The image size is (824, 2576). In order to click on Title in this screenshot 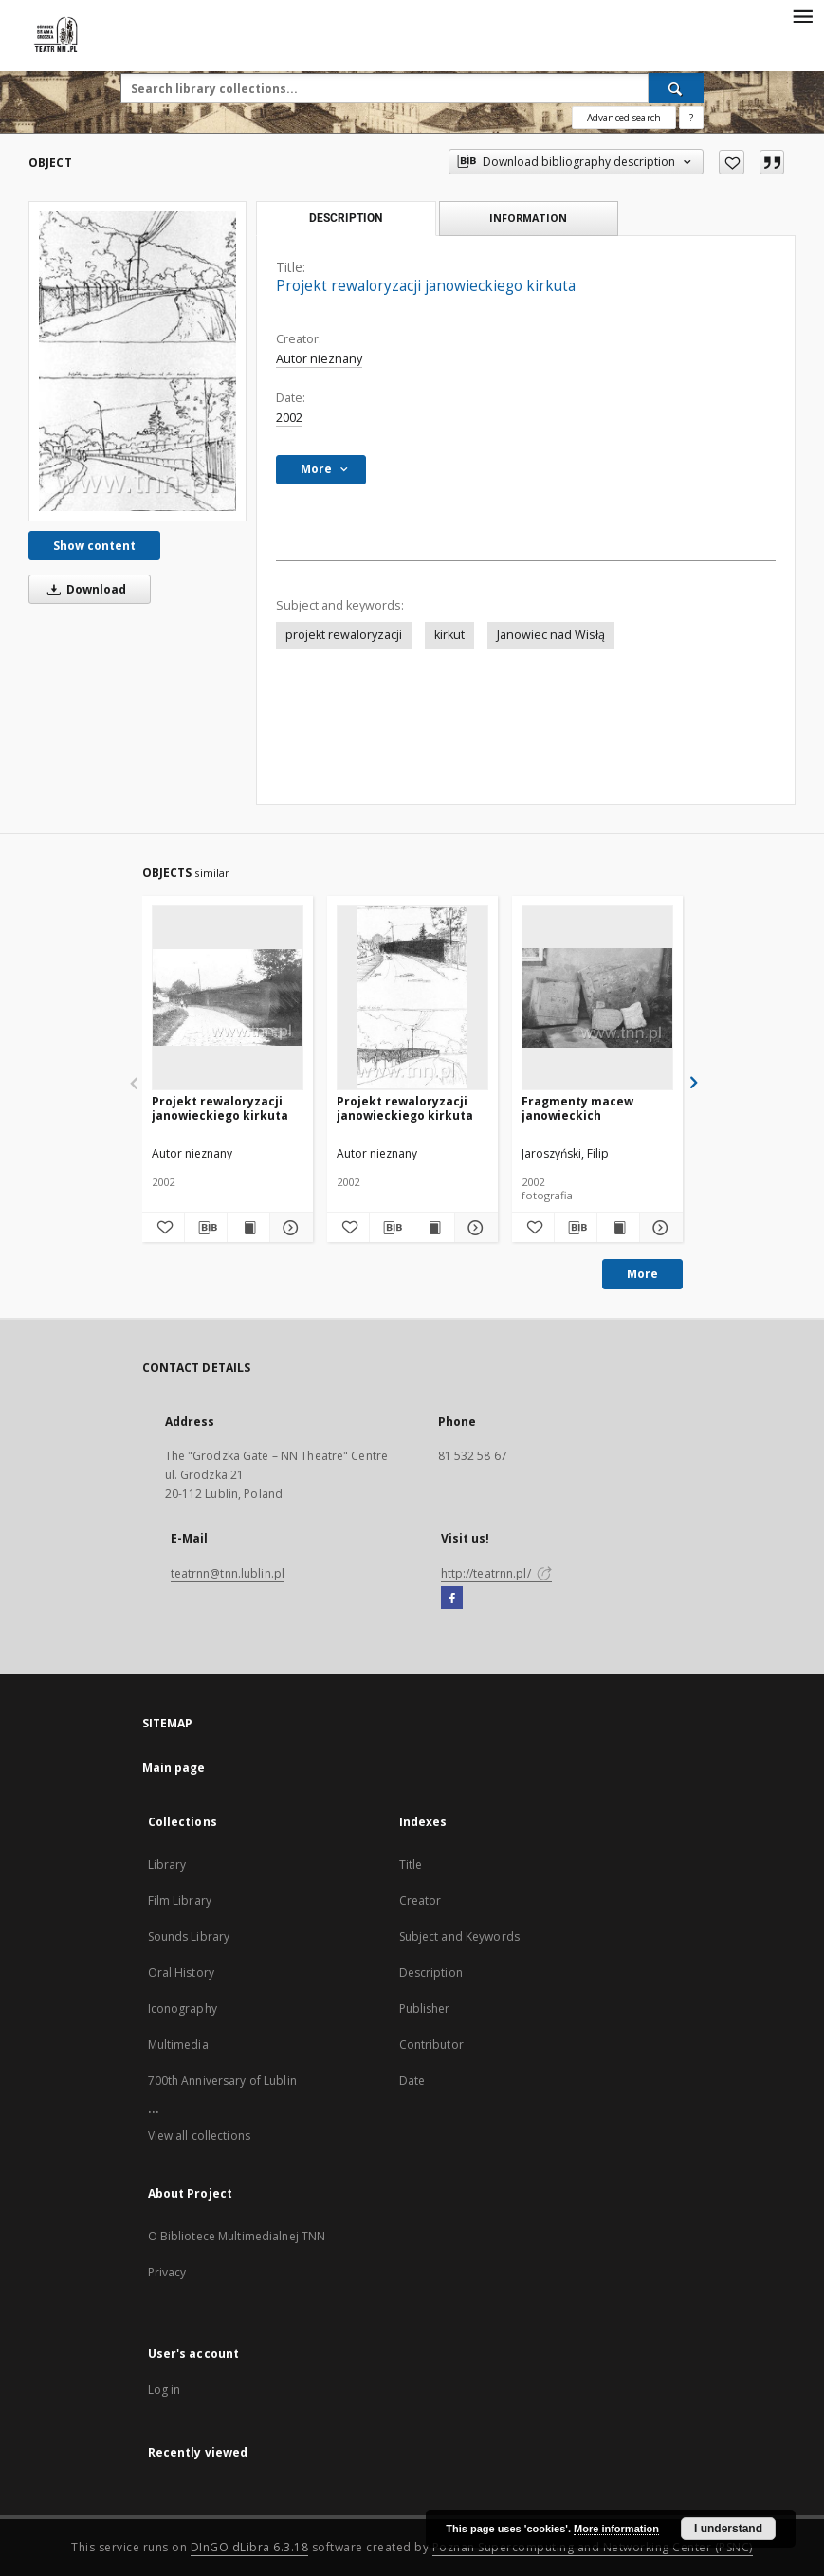, I will do `click(411, 1864)`.